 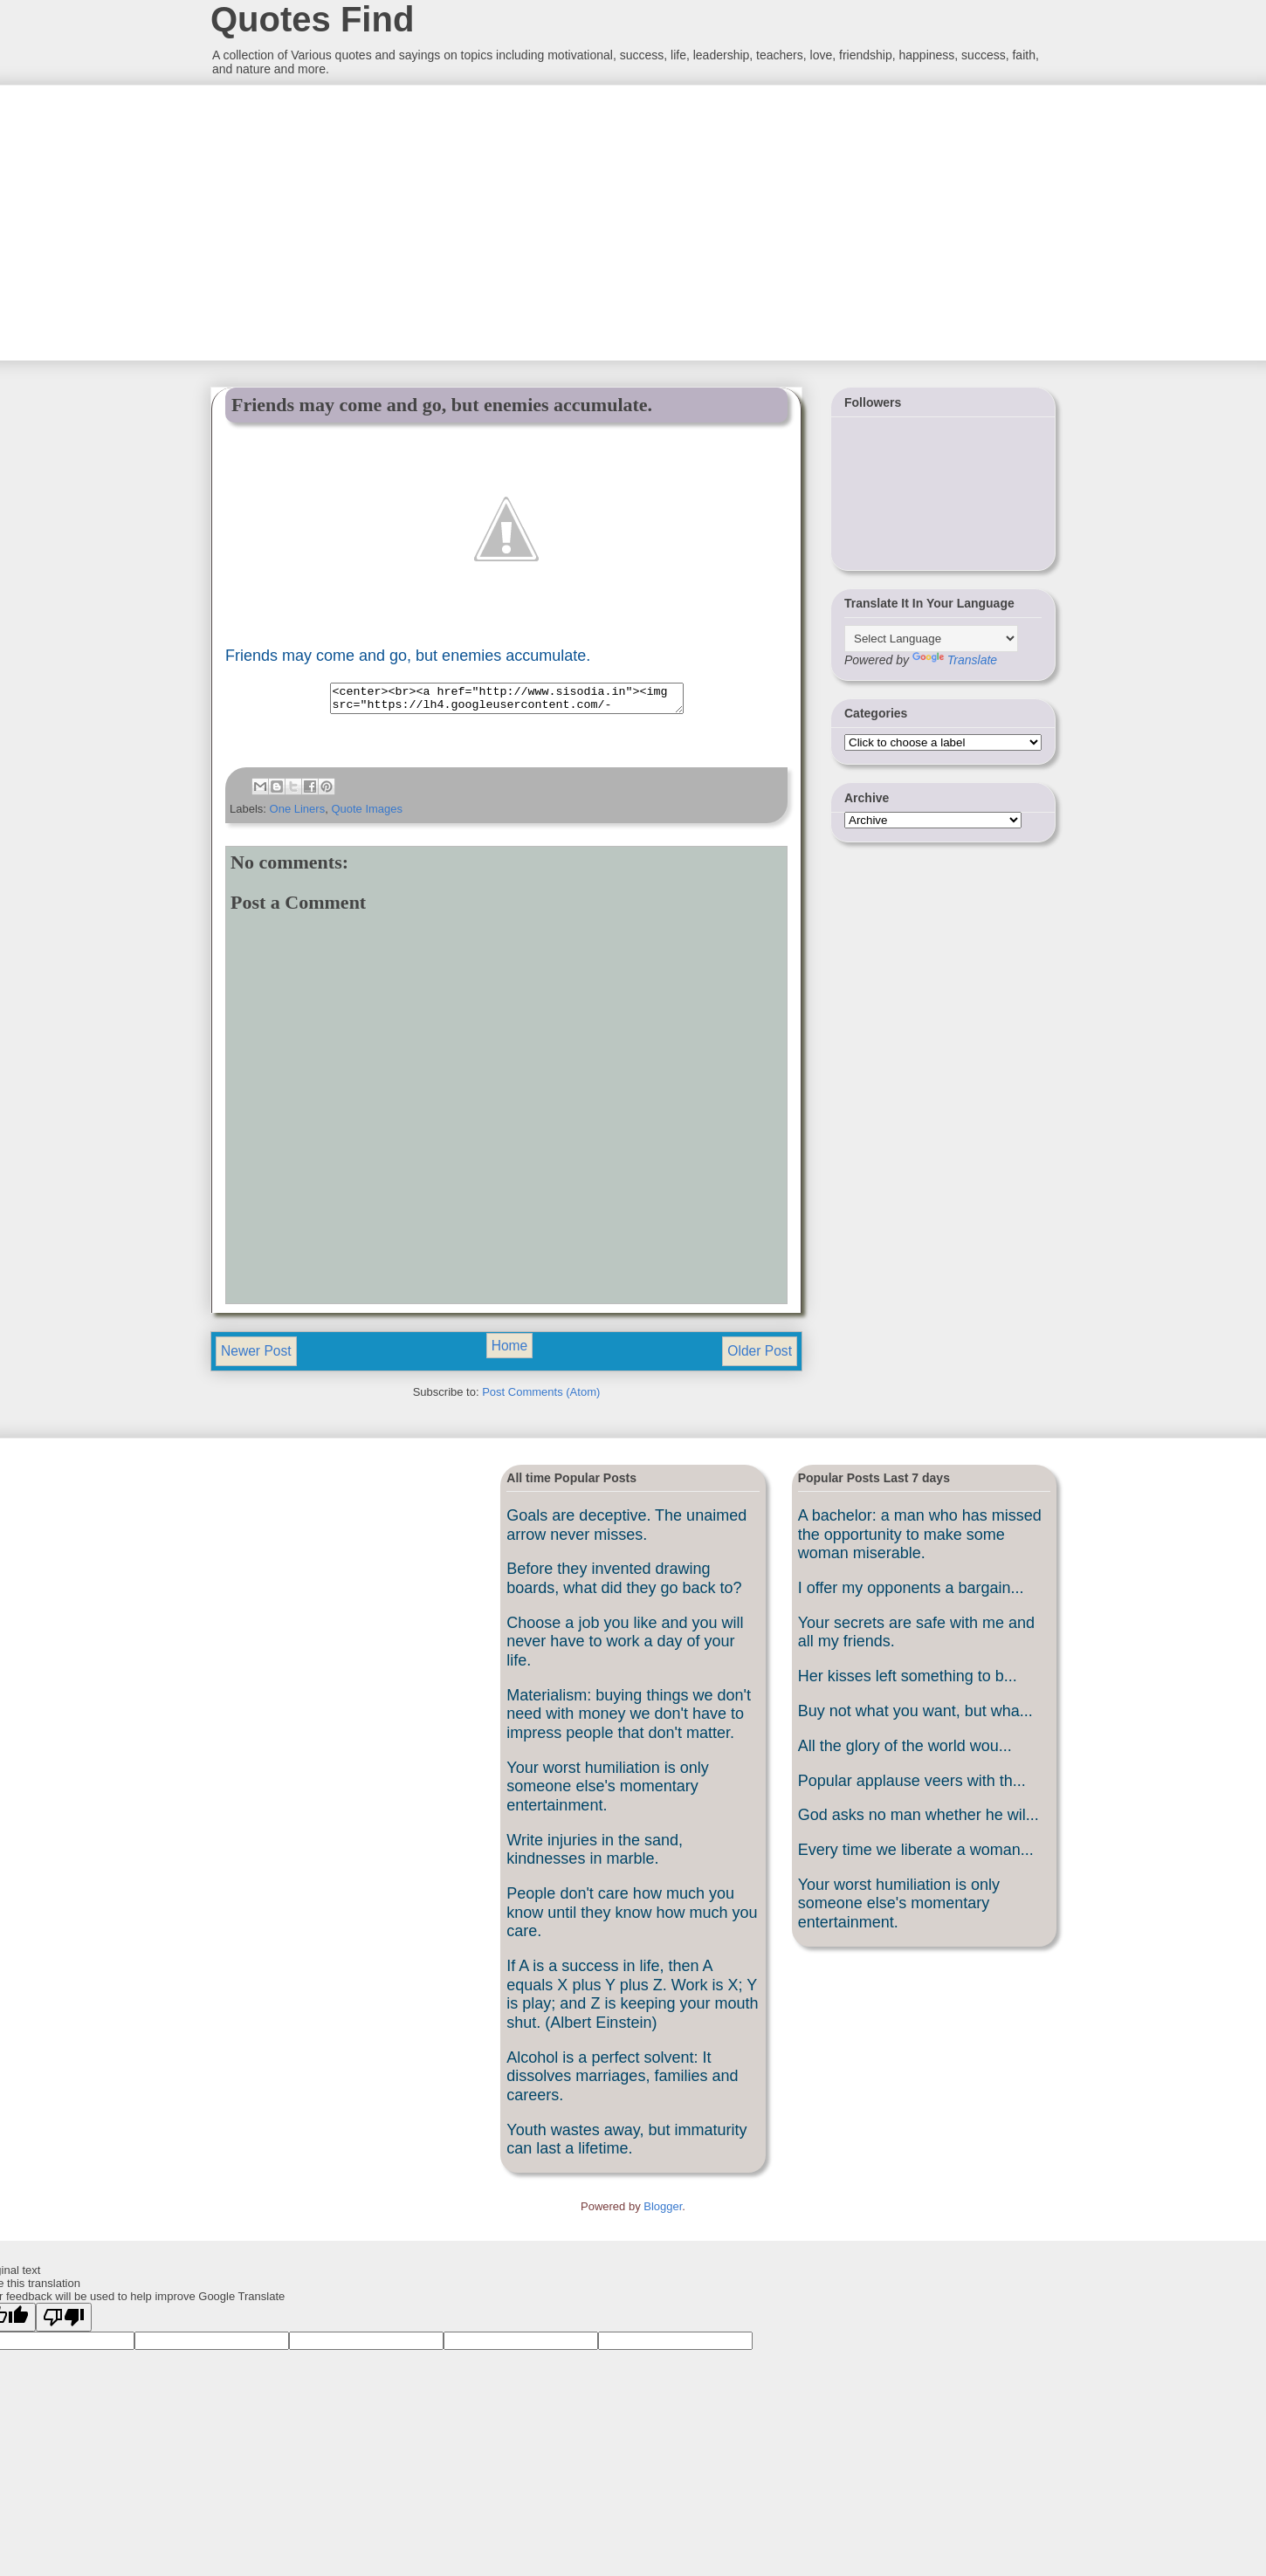 What do you see at coordinates (624, 1646) in the screenshot?
I see `Choose a job you like and you will never have to work a day of your life.` at bounding box center [624, 1646].